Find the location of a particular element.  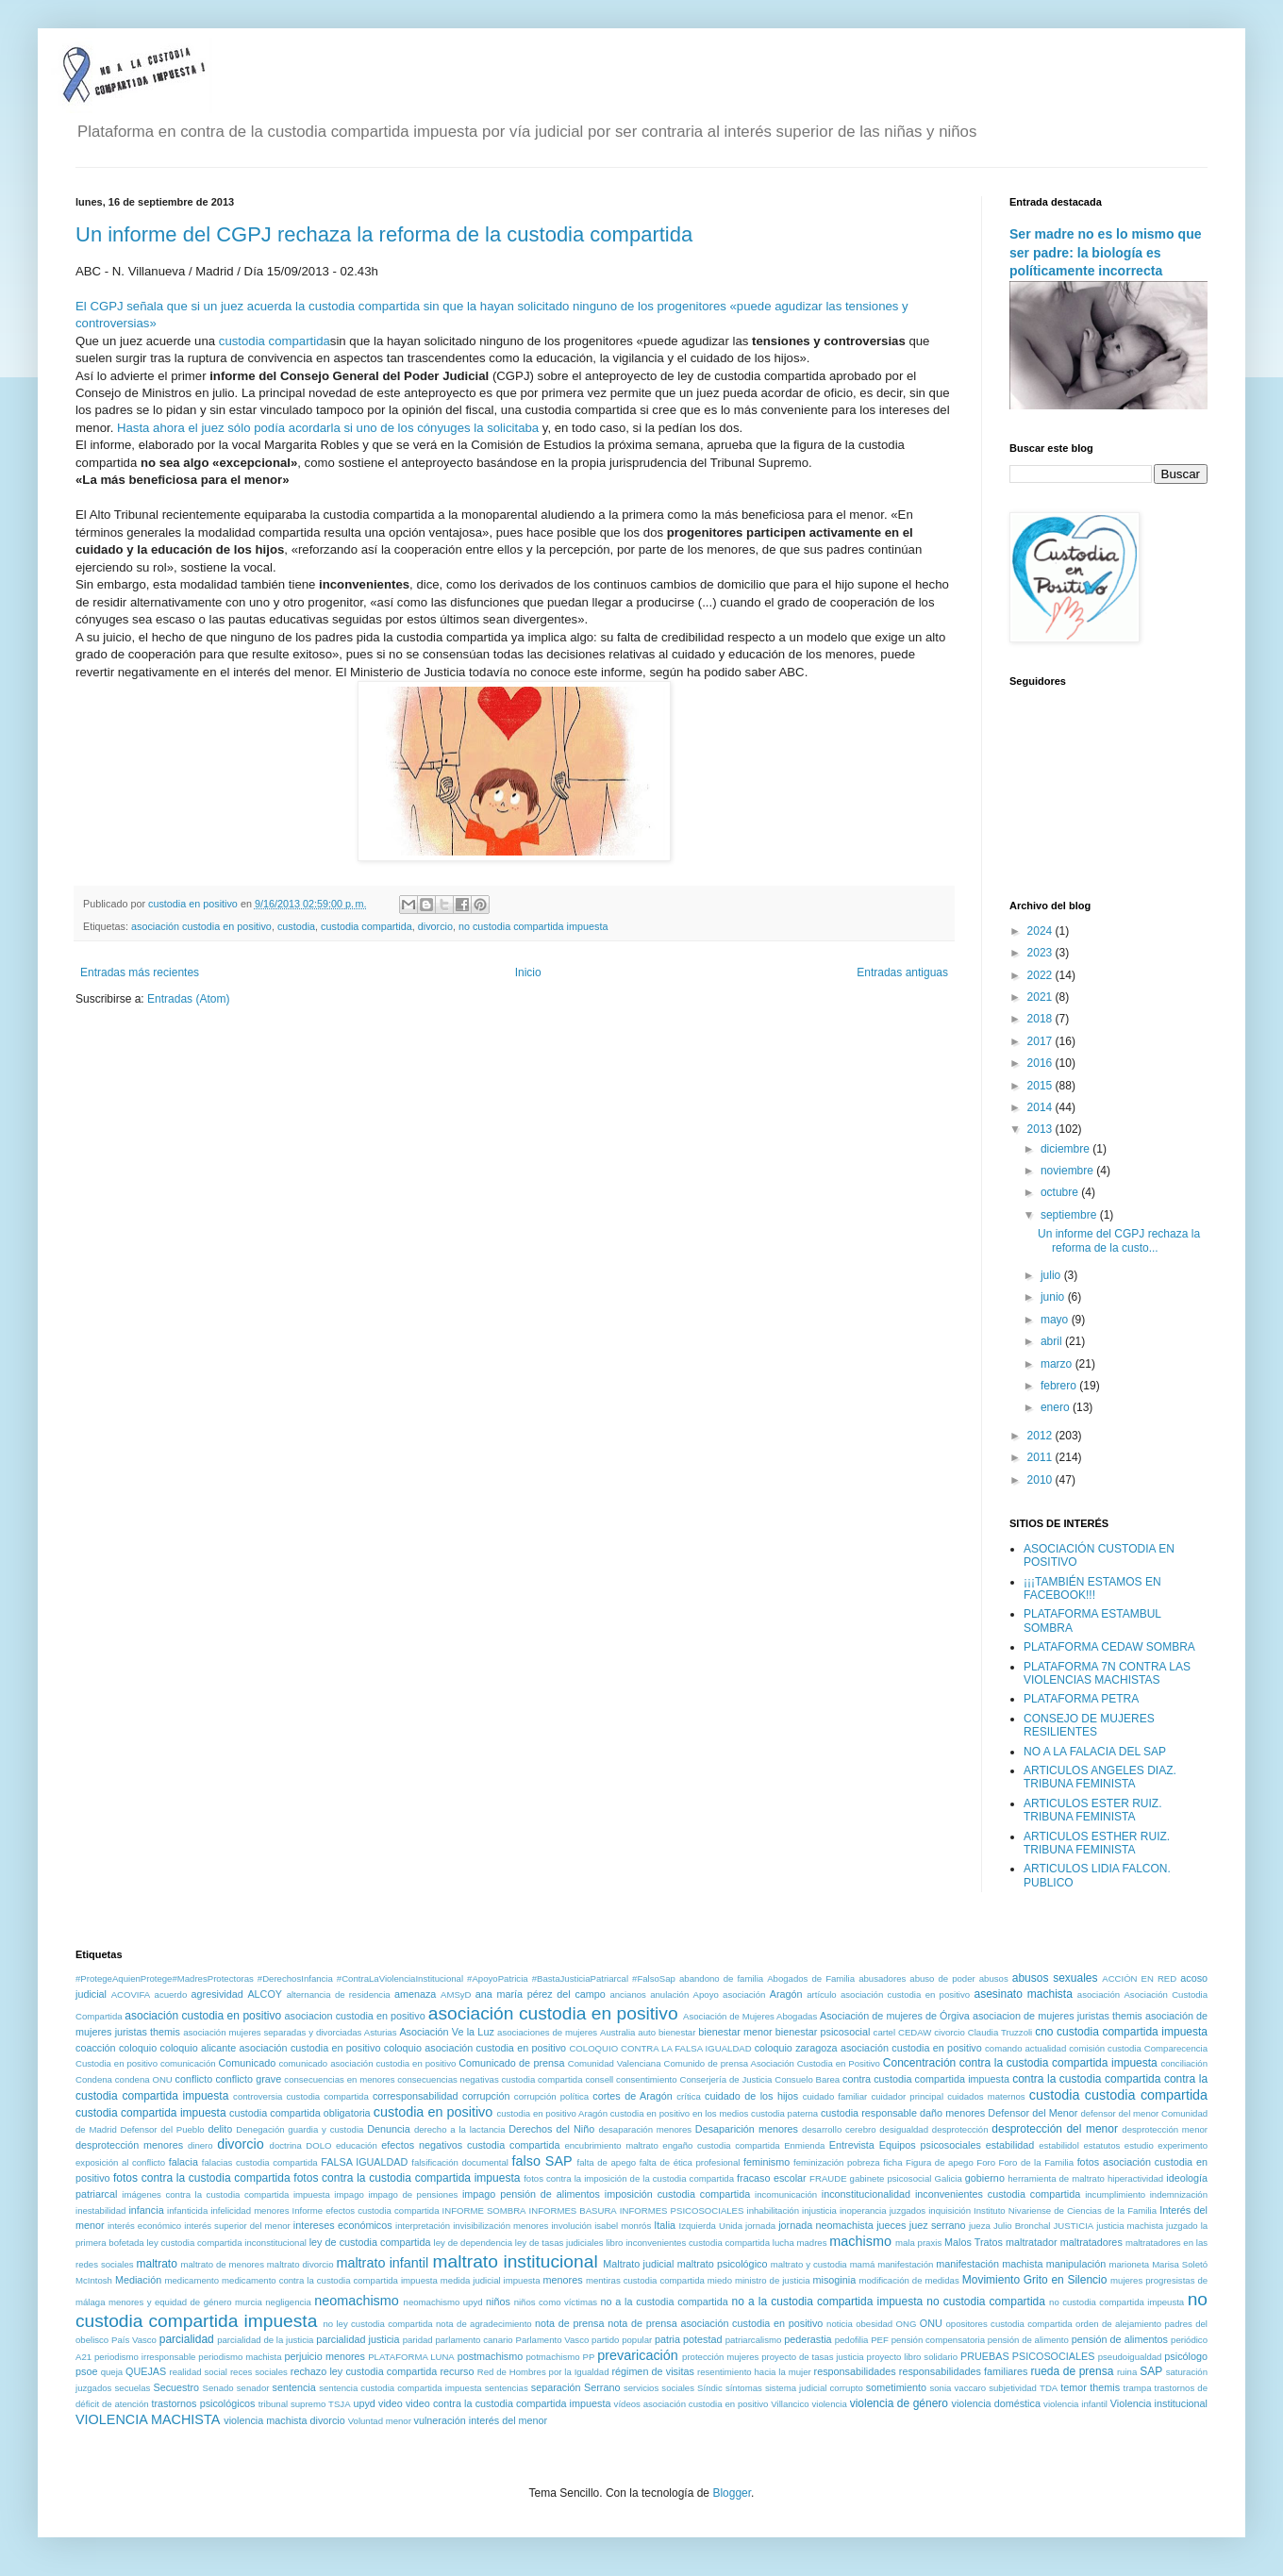

medicamento contra la custodia compartida impuesta is located at coordinates (330, 2280).